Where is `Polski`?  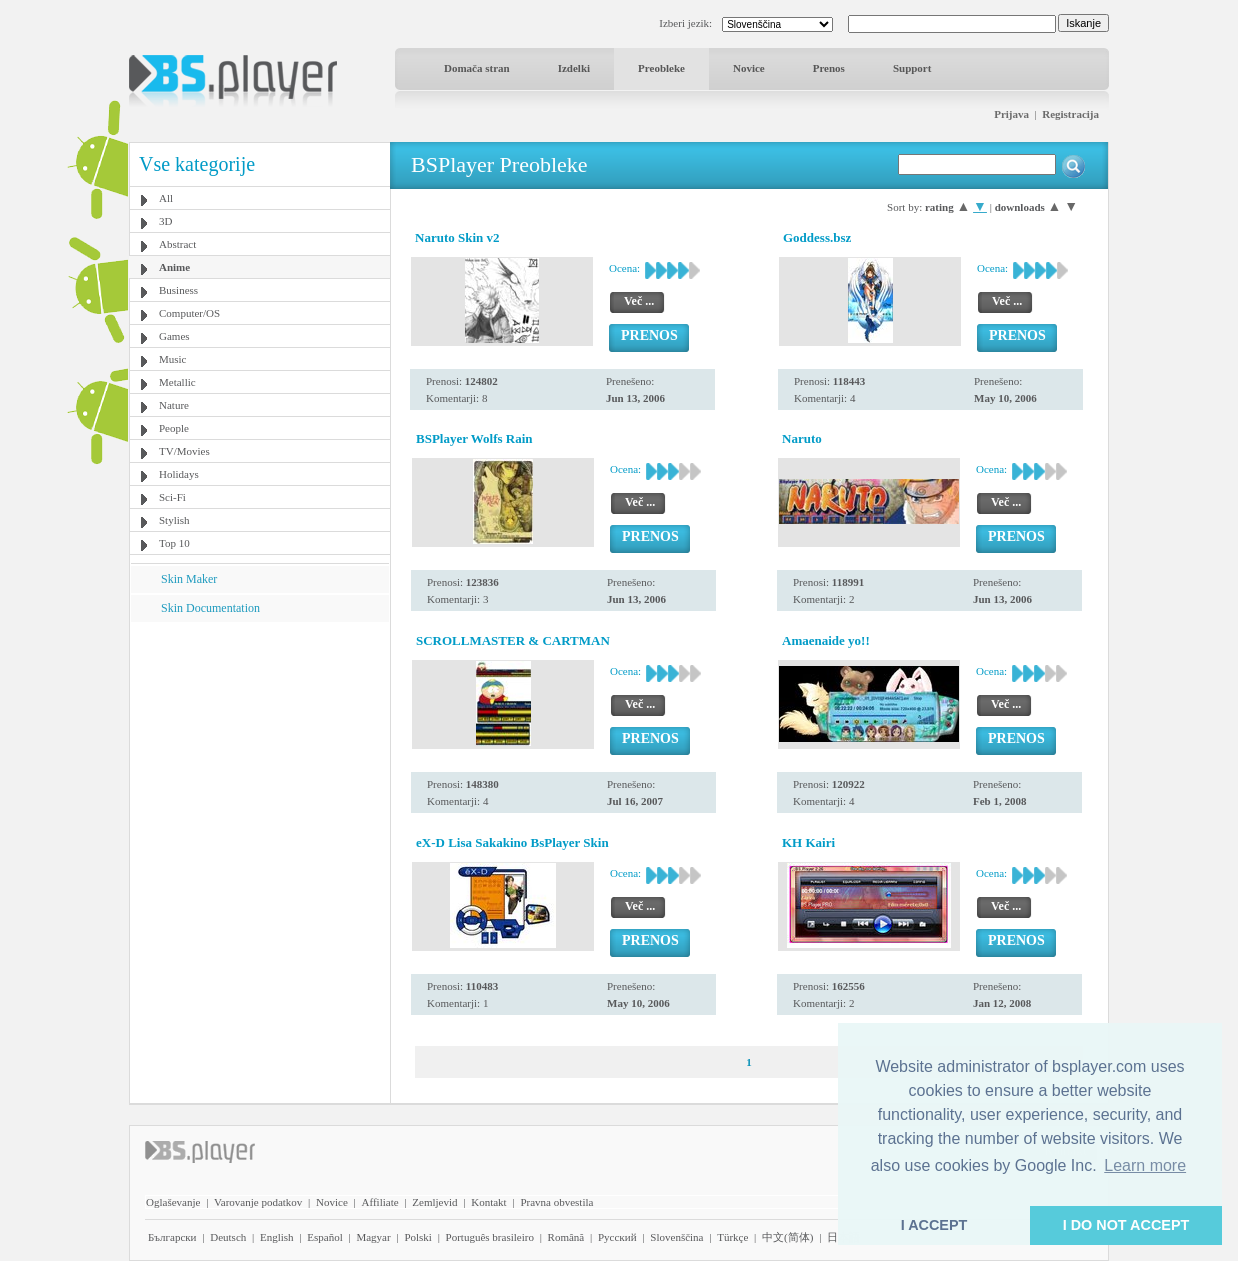
Polski is located at coordinates (418, 1237).